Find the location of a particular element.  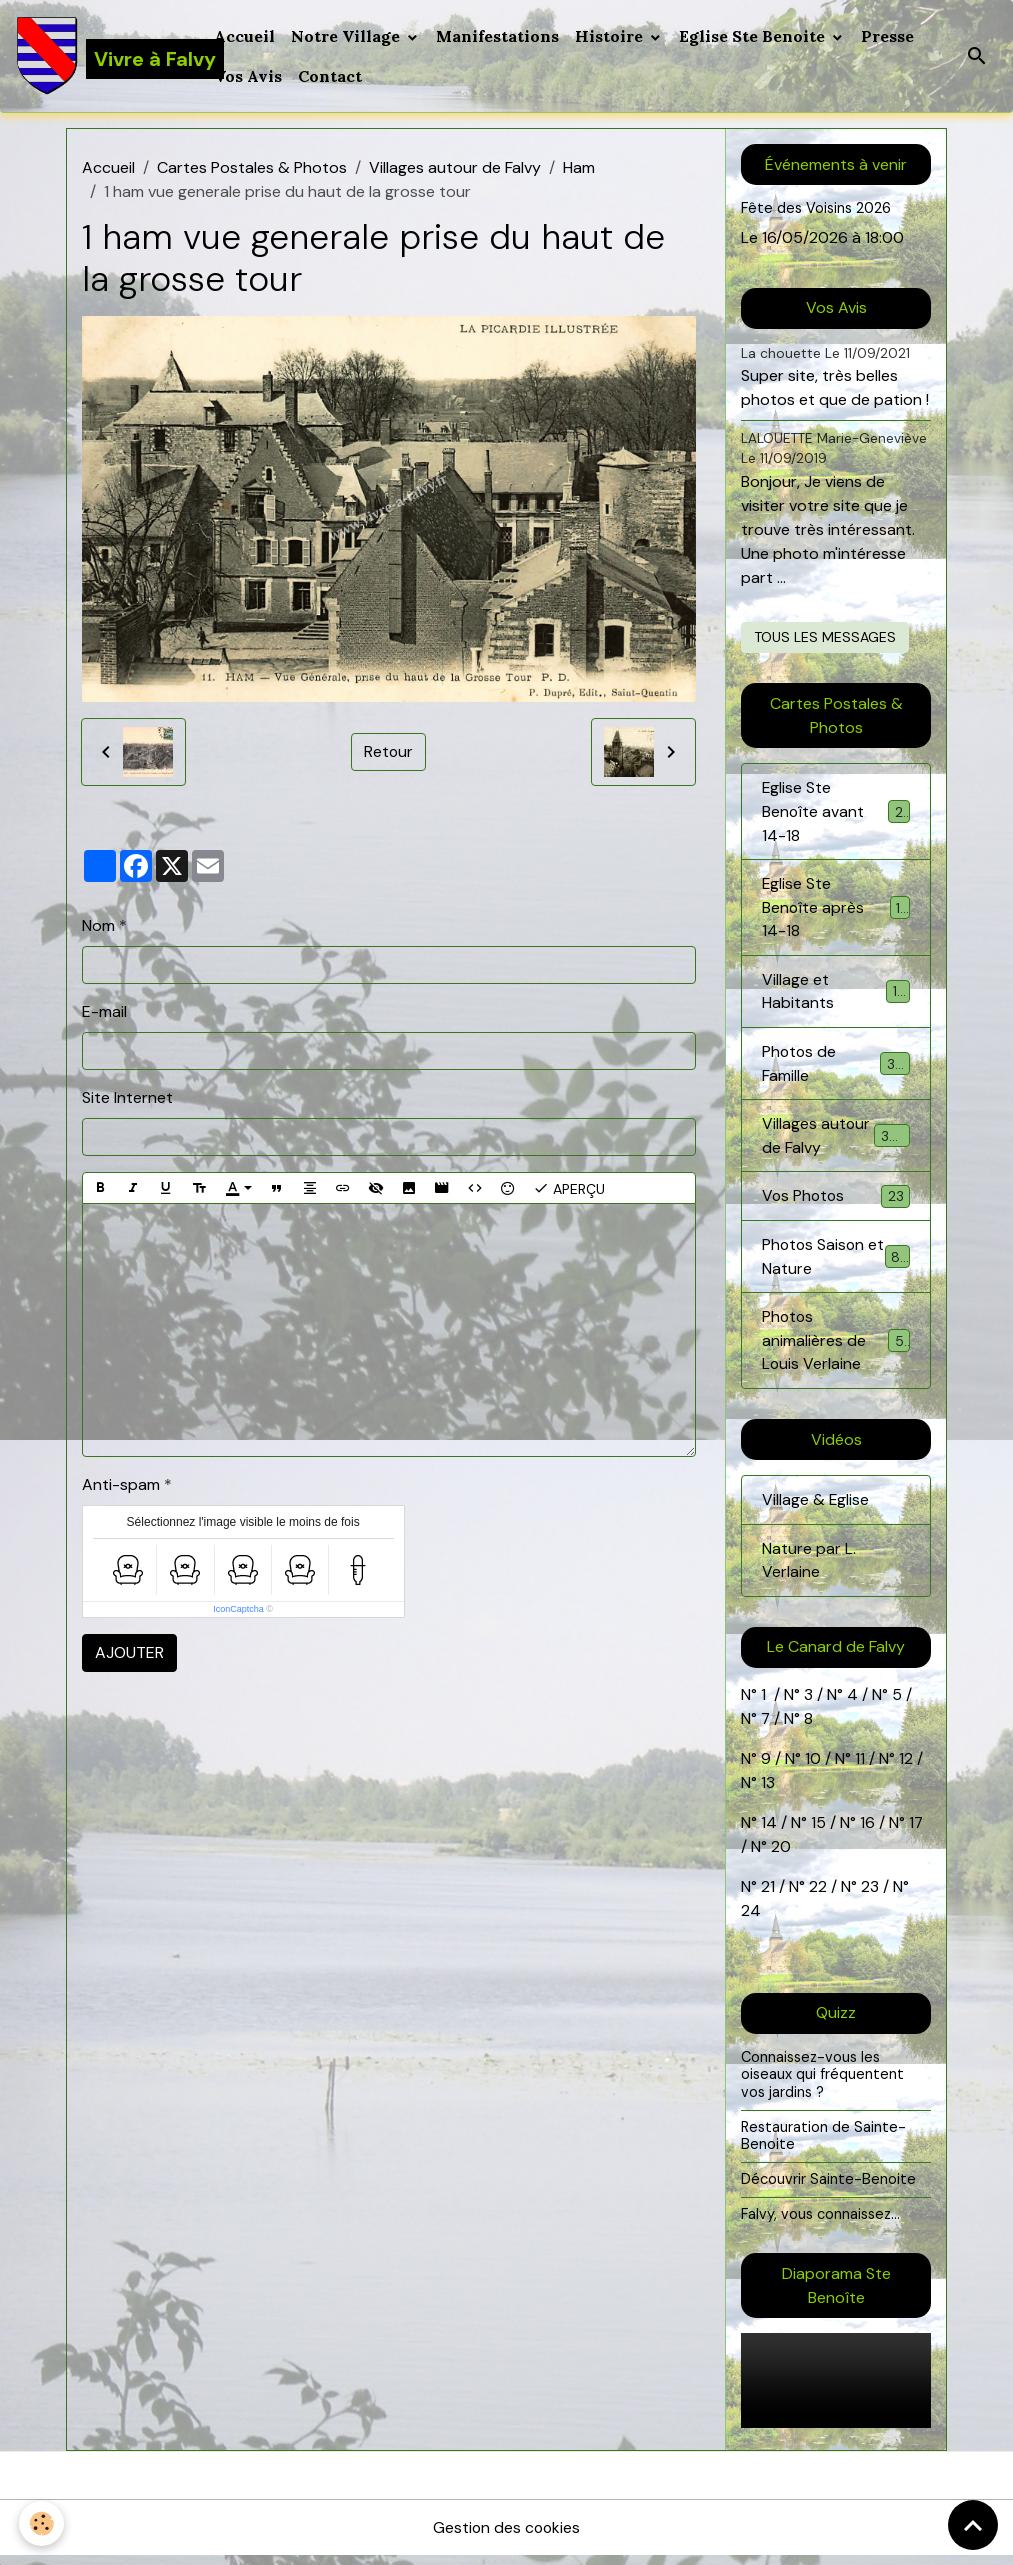

Découvrir Sainte-Benoite is located at coordinates (828, 2188).